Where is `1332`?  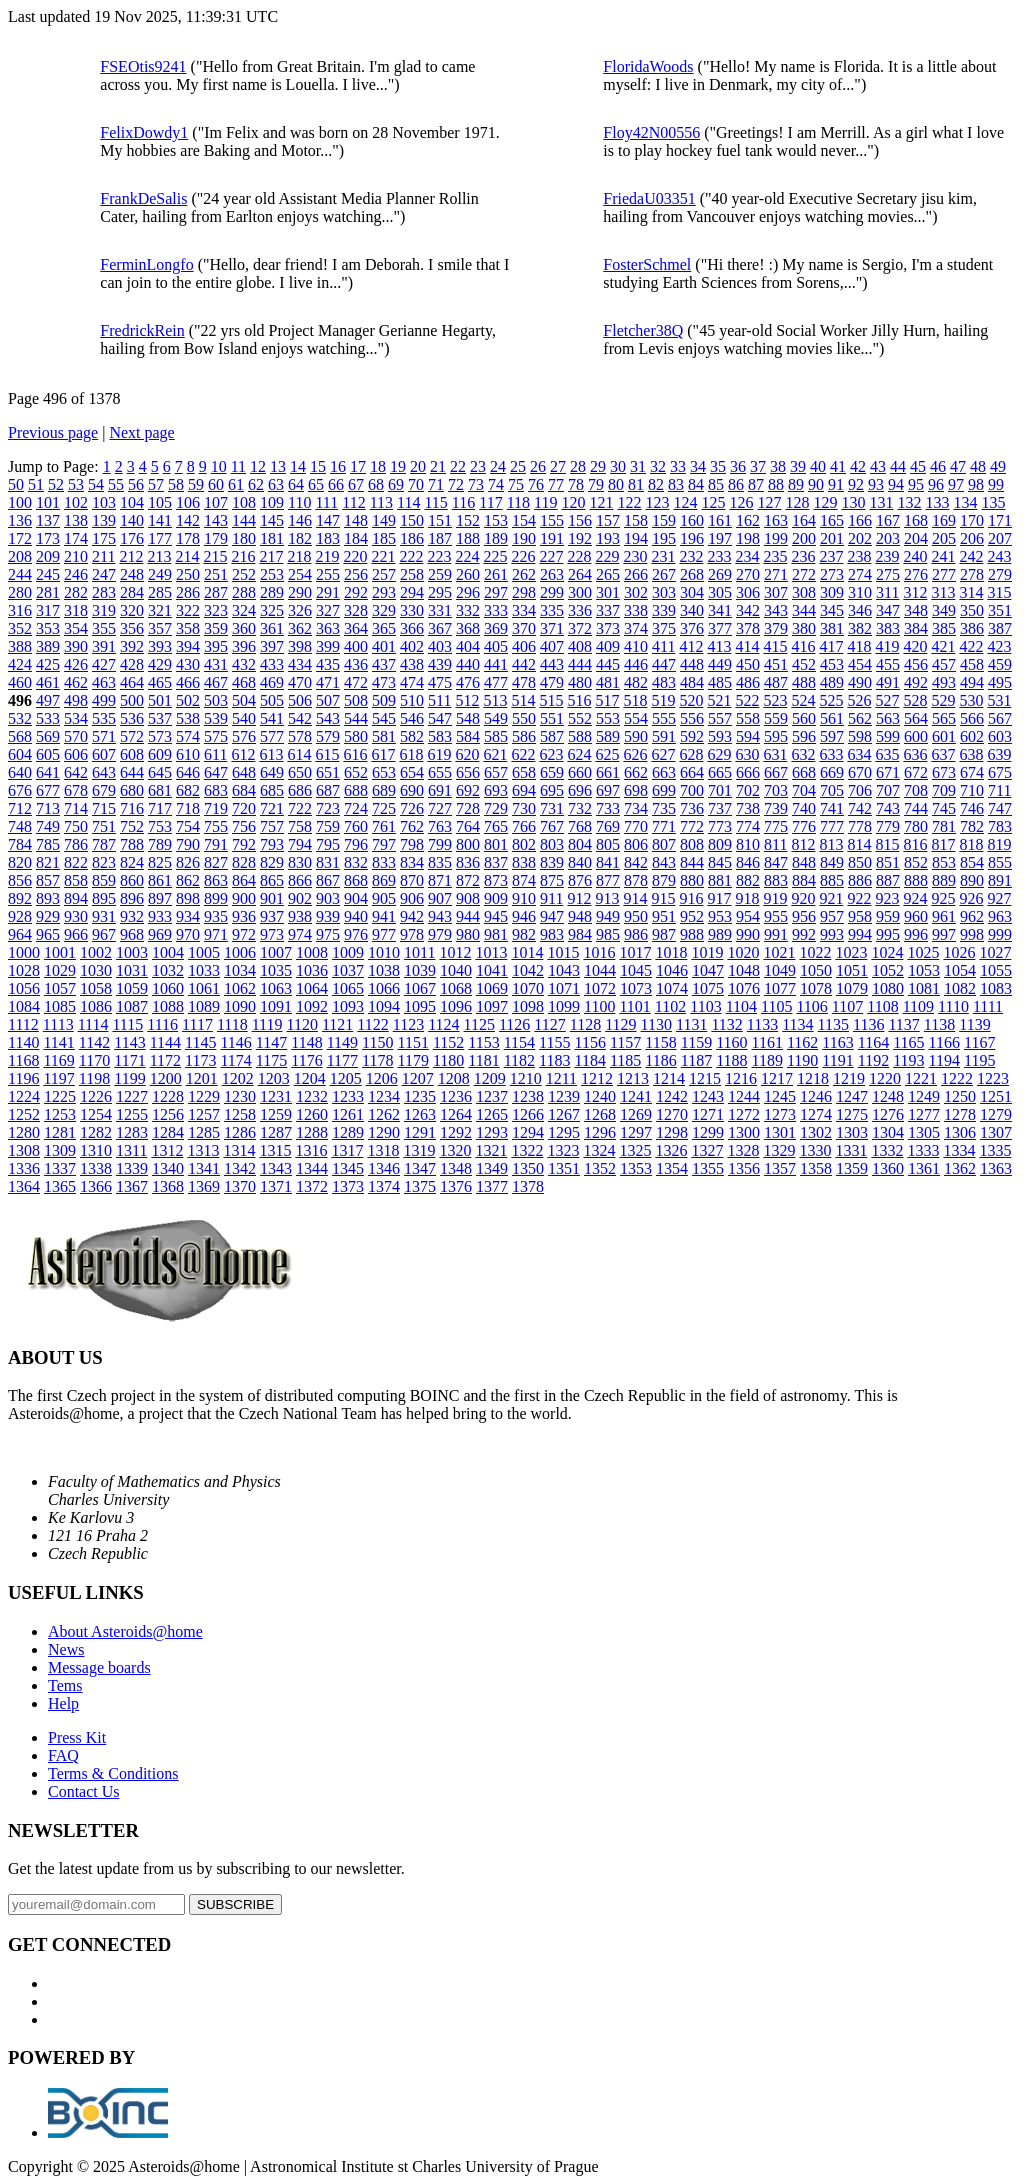 1332 is located at coordinates (887, 1150).